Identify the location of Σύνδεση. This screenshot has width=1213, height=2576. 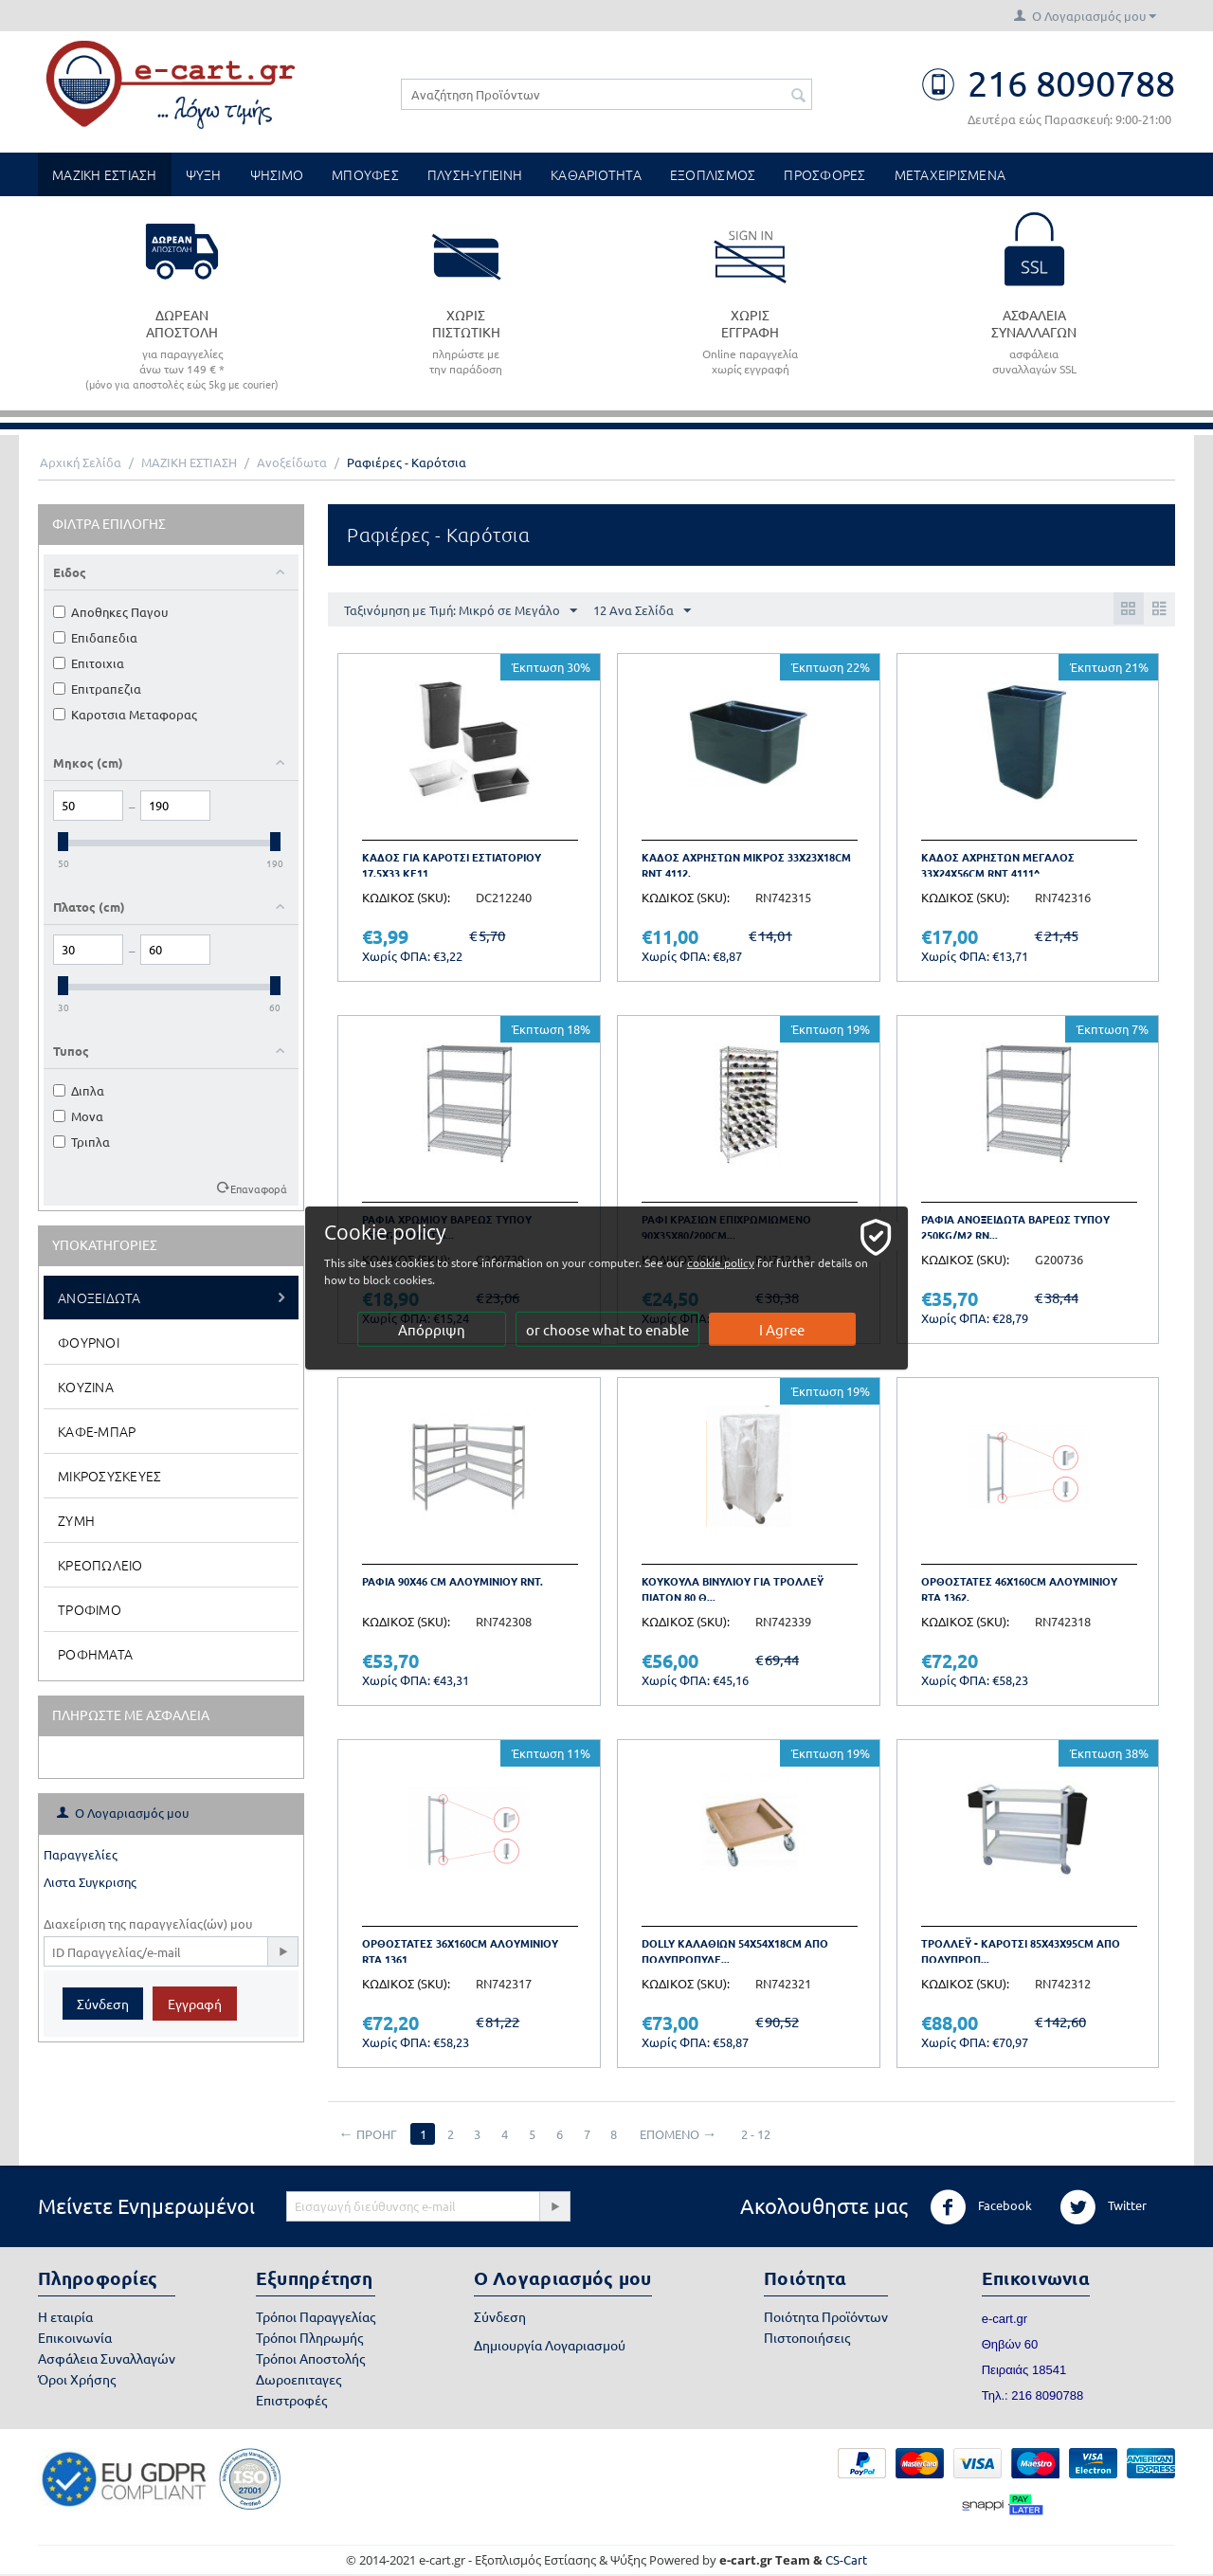
(103, 2003).